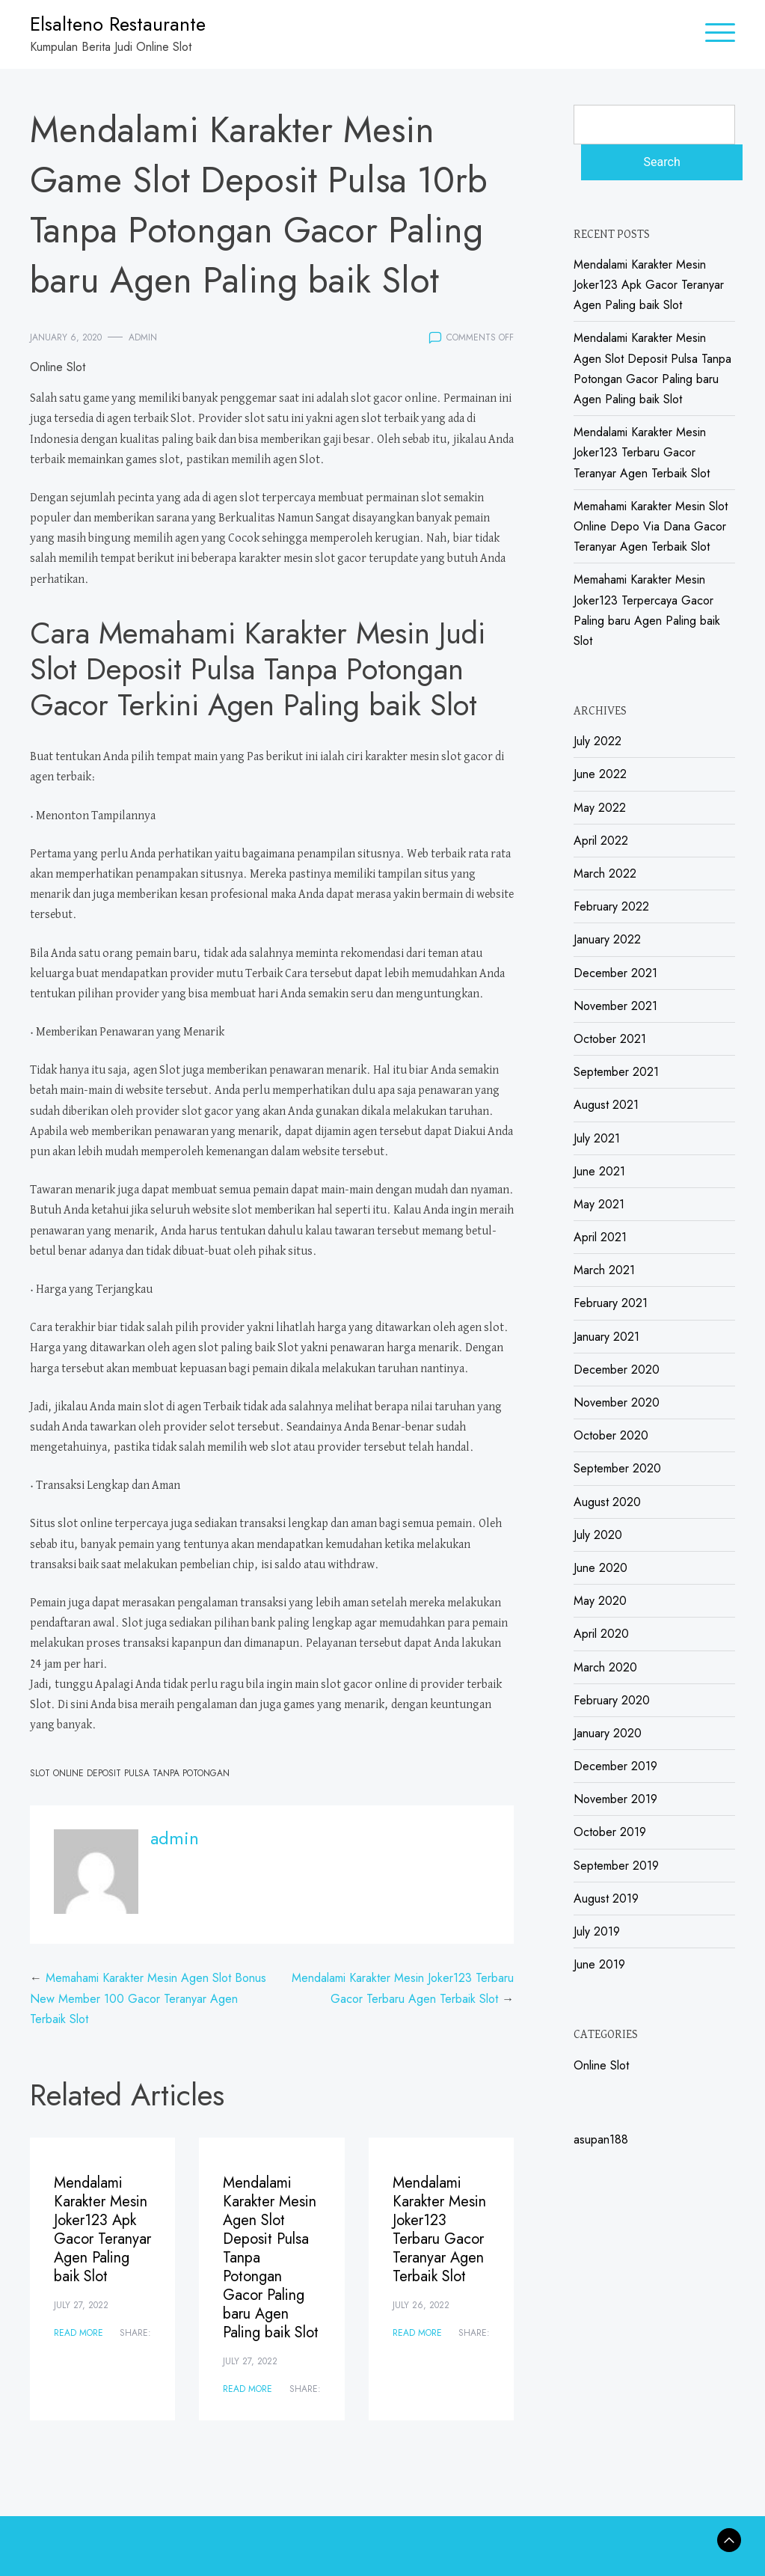  What do you see at coordinates (439, 2229) in the screenshot?
I see `Mendalami Karakter Mesin Joker123 Terbaru Gacor Teranyar Agen Terbaik Slot` at bounding box center [439, 2229].